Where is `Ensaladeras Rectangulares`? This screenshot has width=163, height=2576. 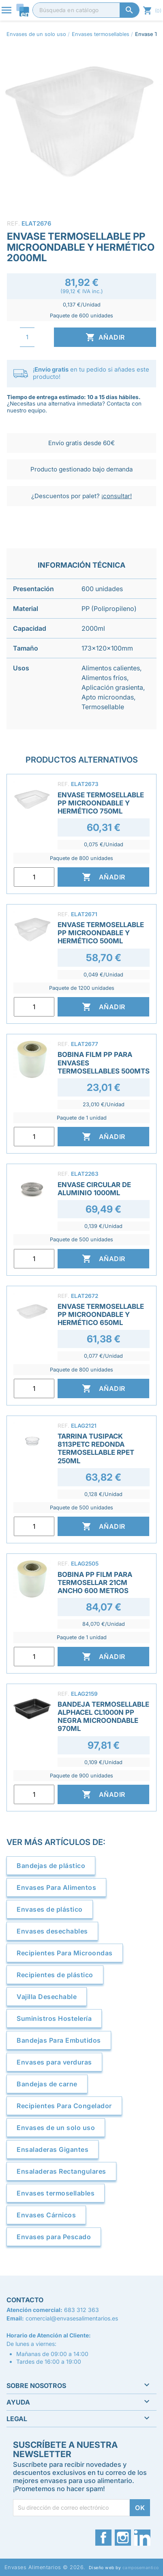 Ensaladeras Rectangulares is located at coordinates (61, 2171).